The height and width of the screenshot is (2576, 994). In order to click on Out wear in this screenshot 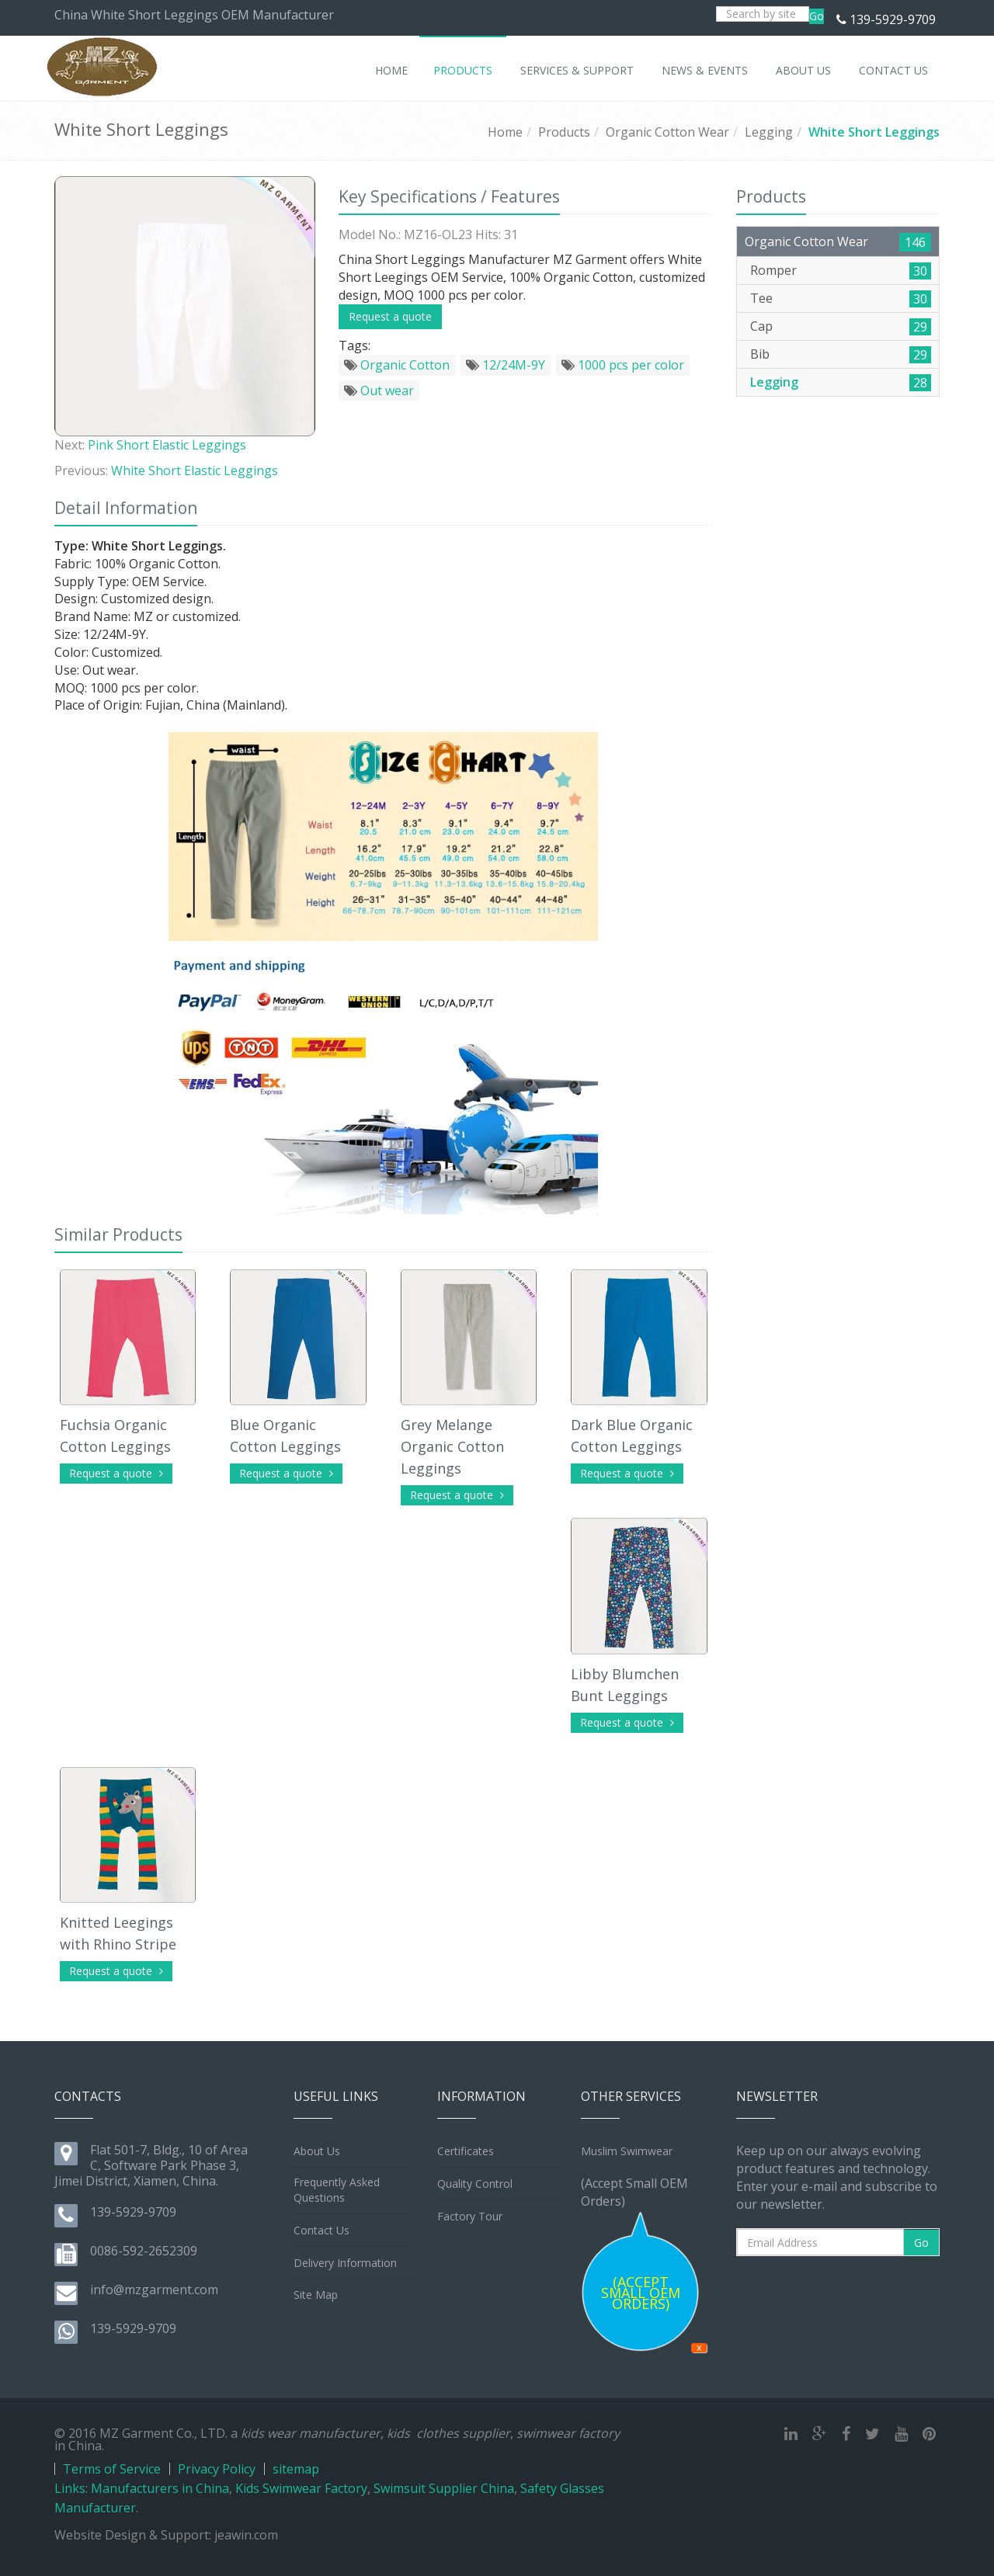, I will do `click(379, 390)`.